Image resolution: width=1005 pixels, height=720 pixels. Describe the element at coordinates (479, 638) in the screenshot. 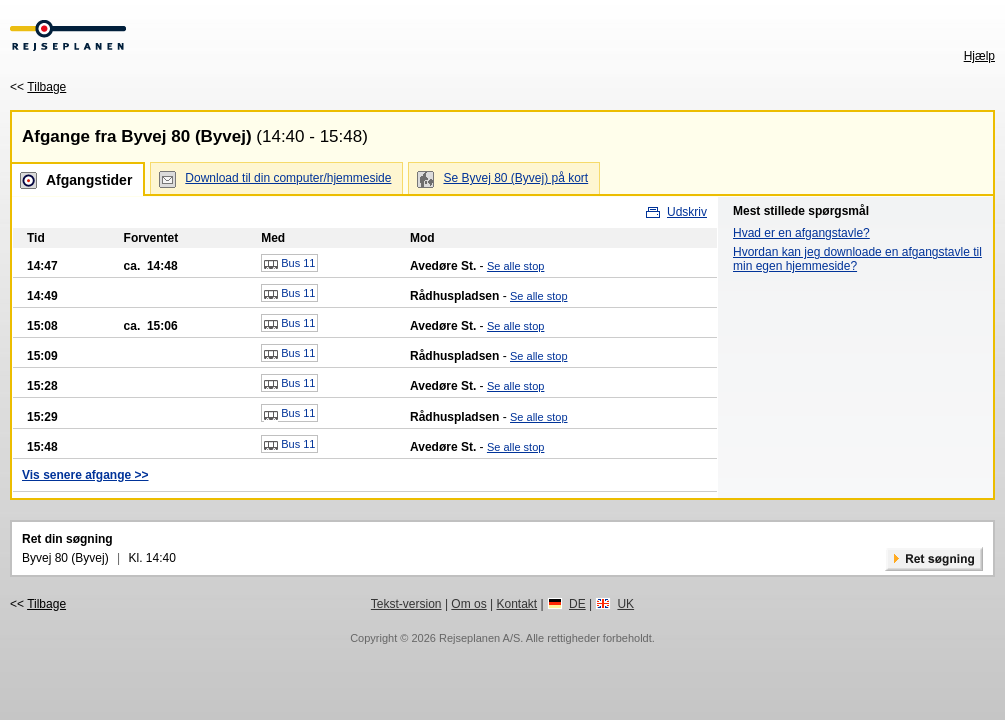

I see `Rejseplanen A/S` at that location.